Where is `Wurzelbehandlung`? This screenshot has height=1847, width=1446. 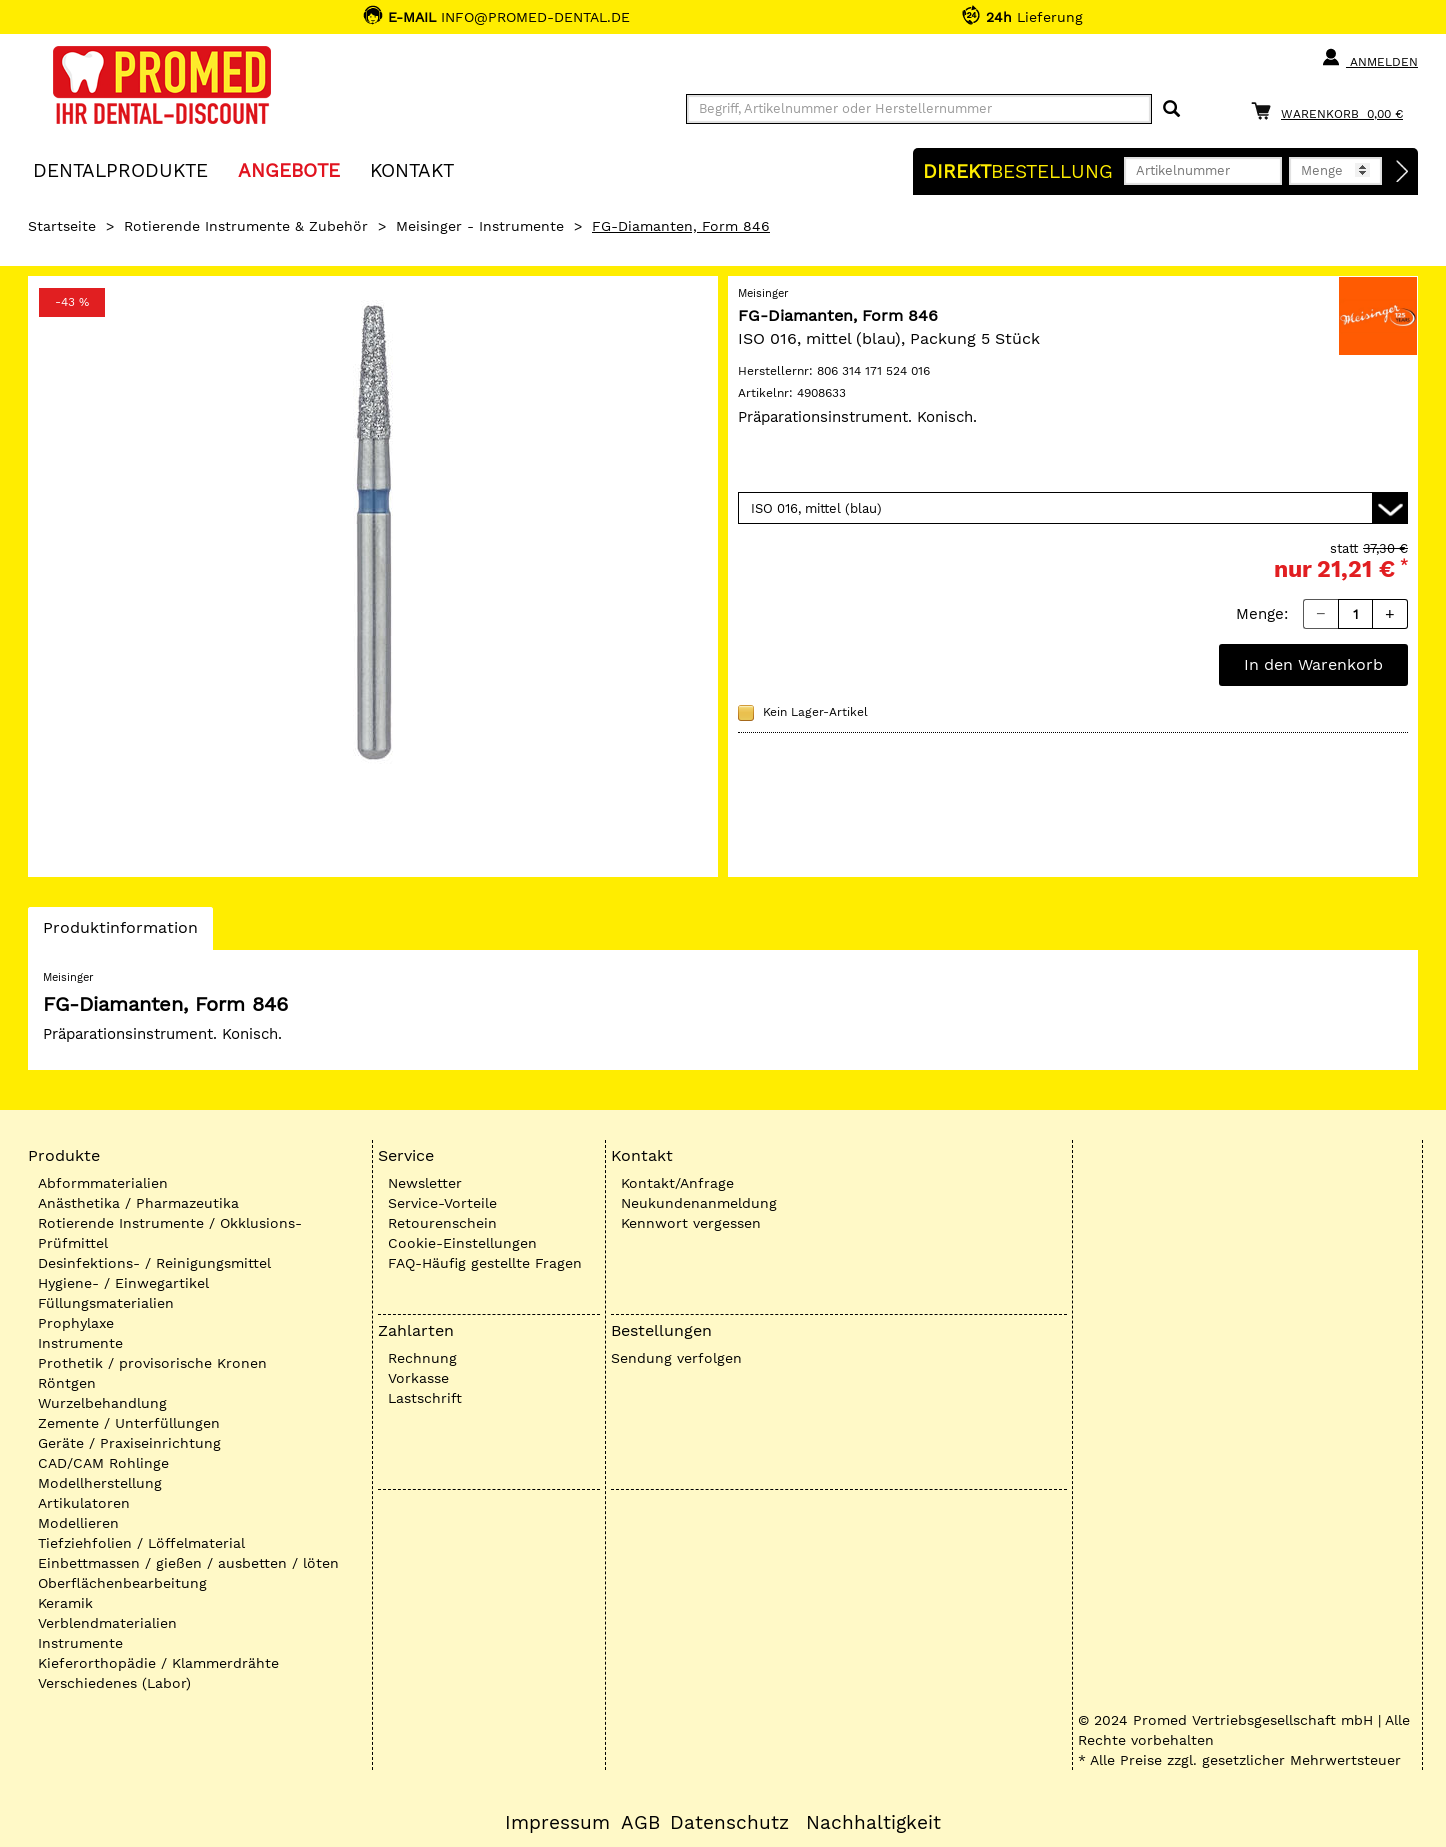
Wurzelbehandlung is located at coordinates (102, 1403).